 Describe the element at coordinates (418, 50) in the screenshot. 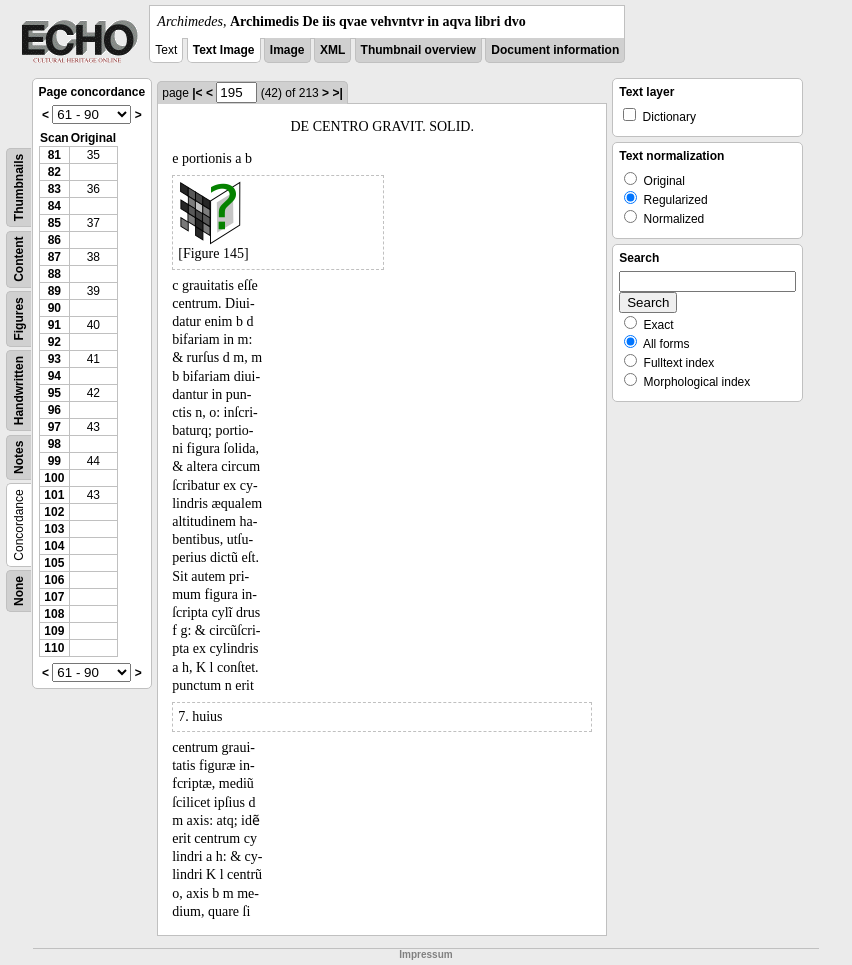

I see `Thumbnail overview` at that location.